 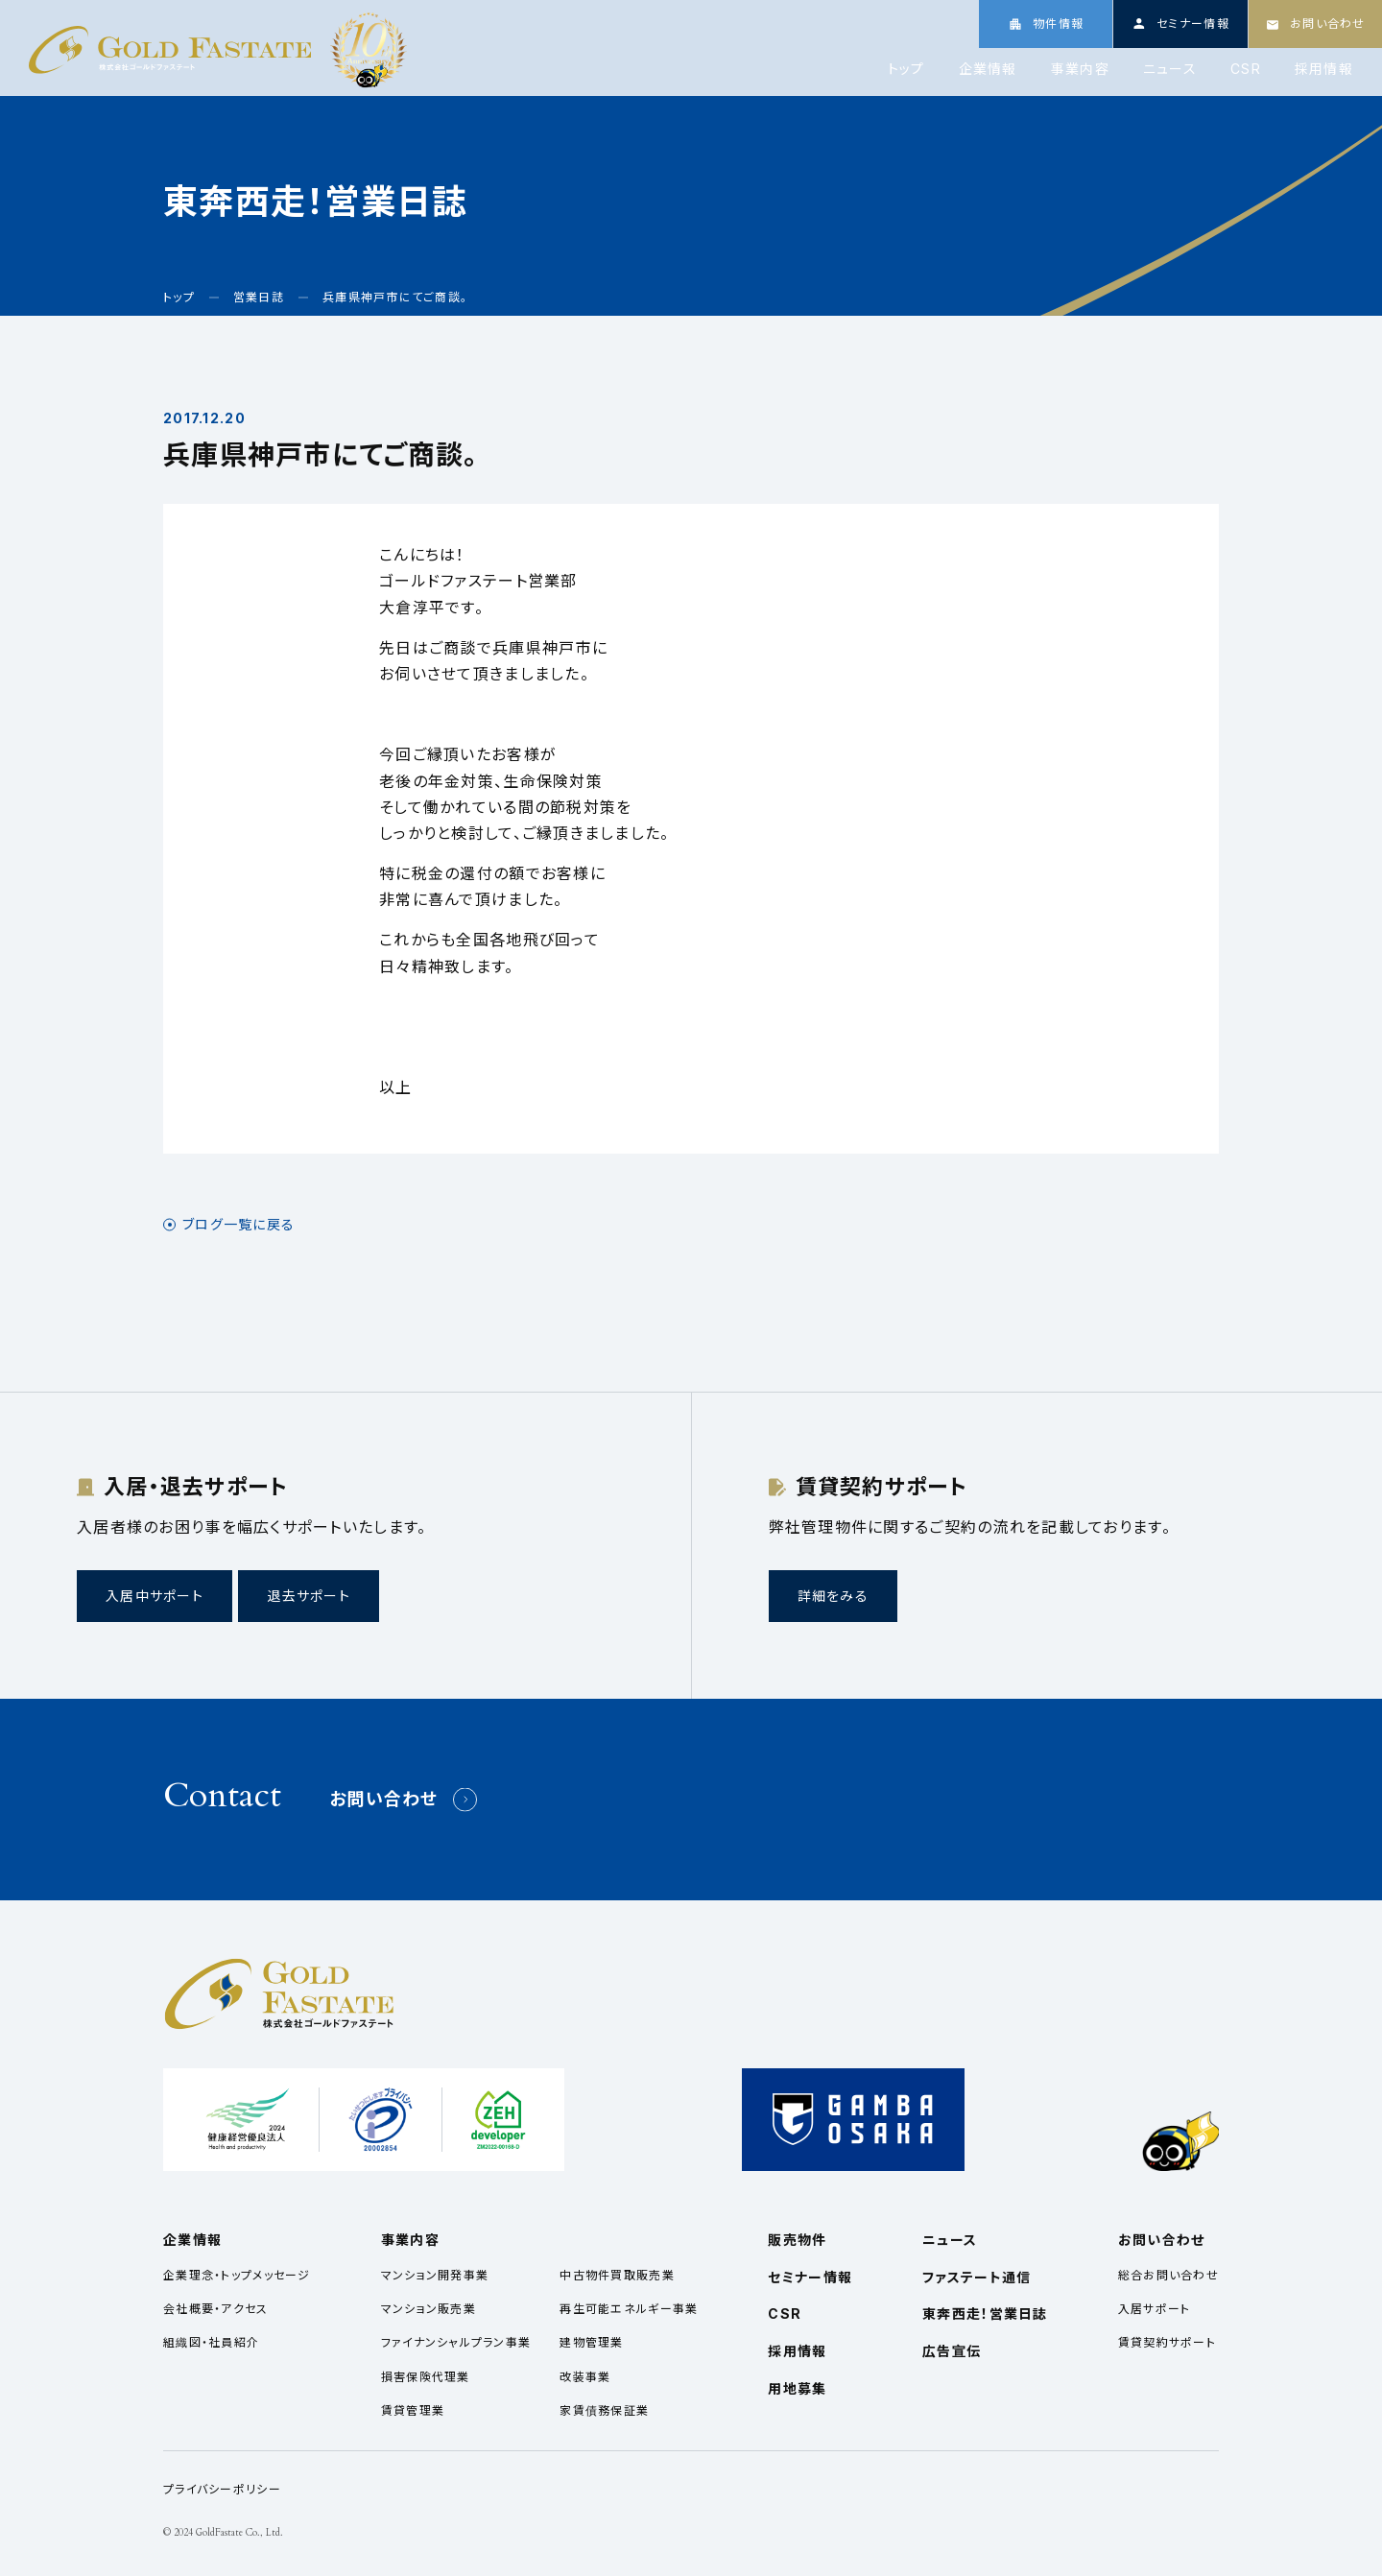 What do you see at coordinates (1324, 69) in the screenshot?
I see `採用情報` at bounding box center [1324, 69].